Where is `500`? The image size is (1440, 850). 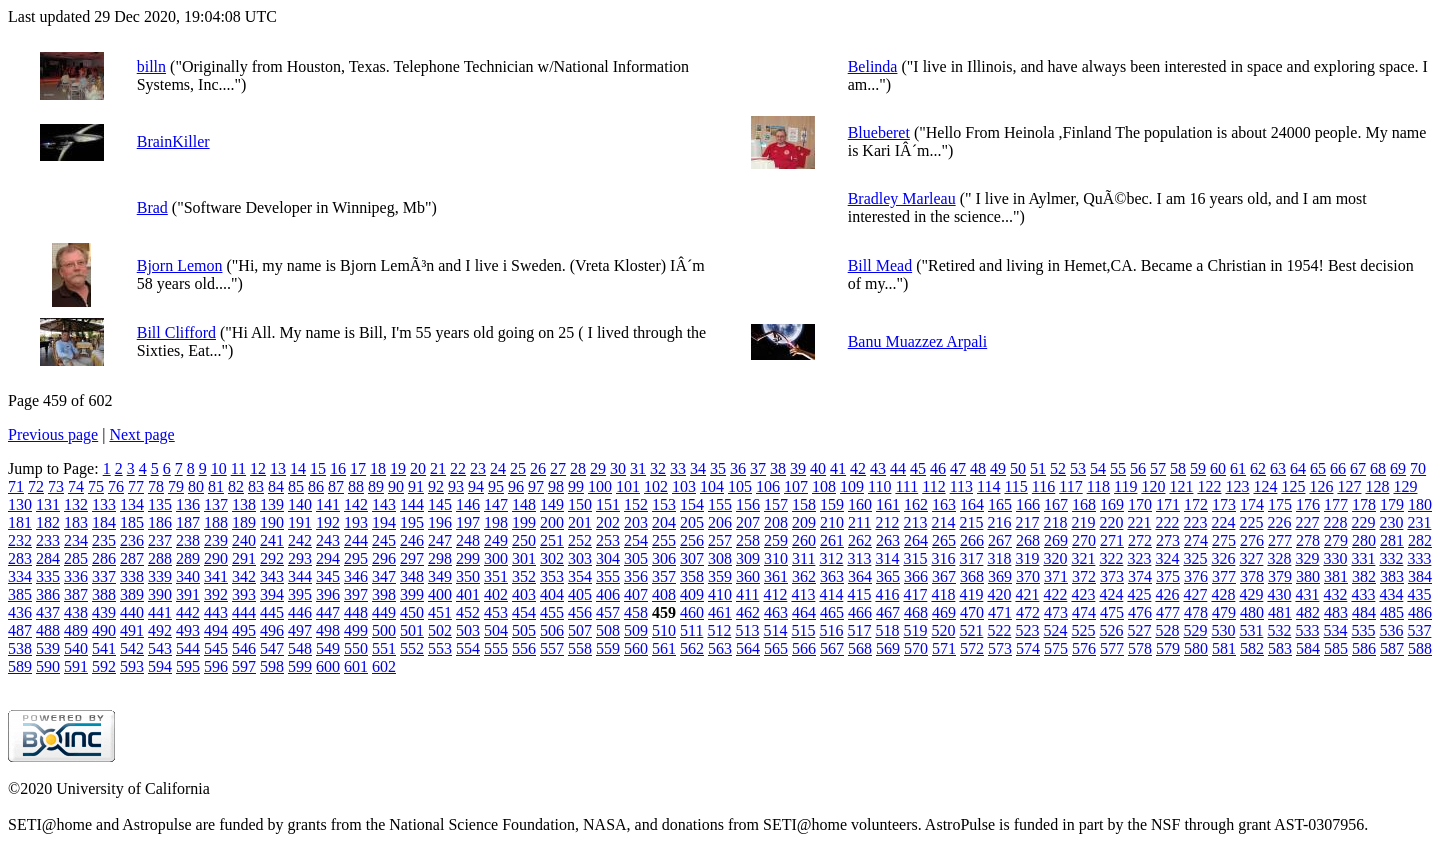
500 is located at coordinates (384, 630).